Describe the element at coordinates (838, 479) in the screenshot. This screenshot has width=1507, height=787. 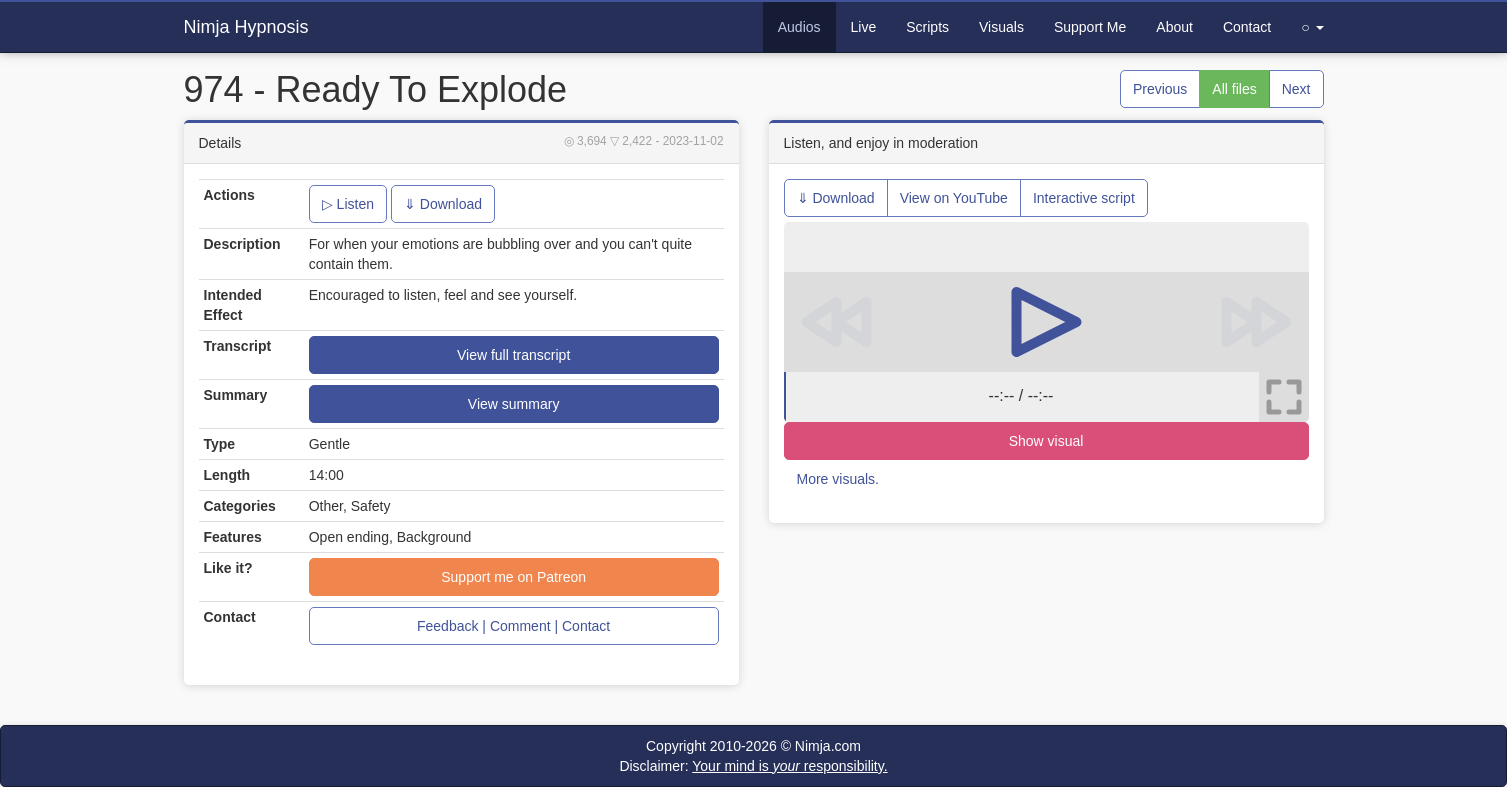
I see `More visuals.` at that location.